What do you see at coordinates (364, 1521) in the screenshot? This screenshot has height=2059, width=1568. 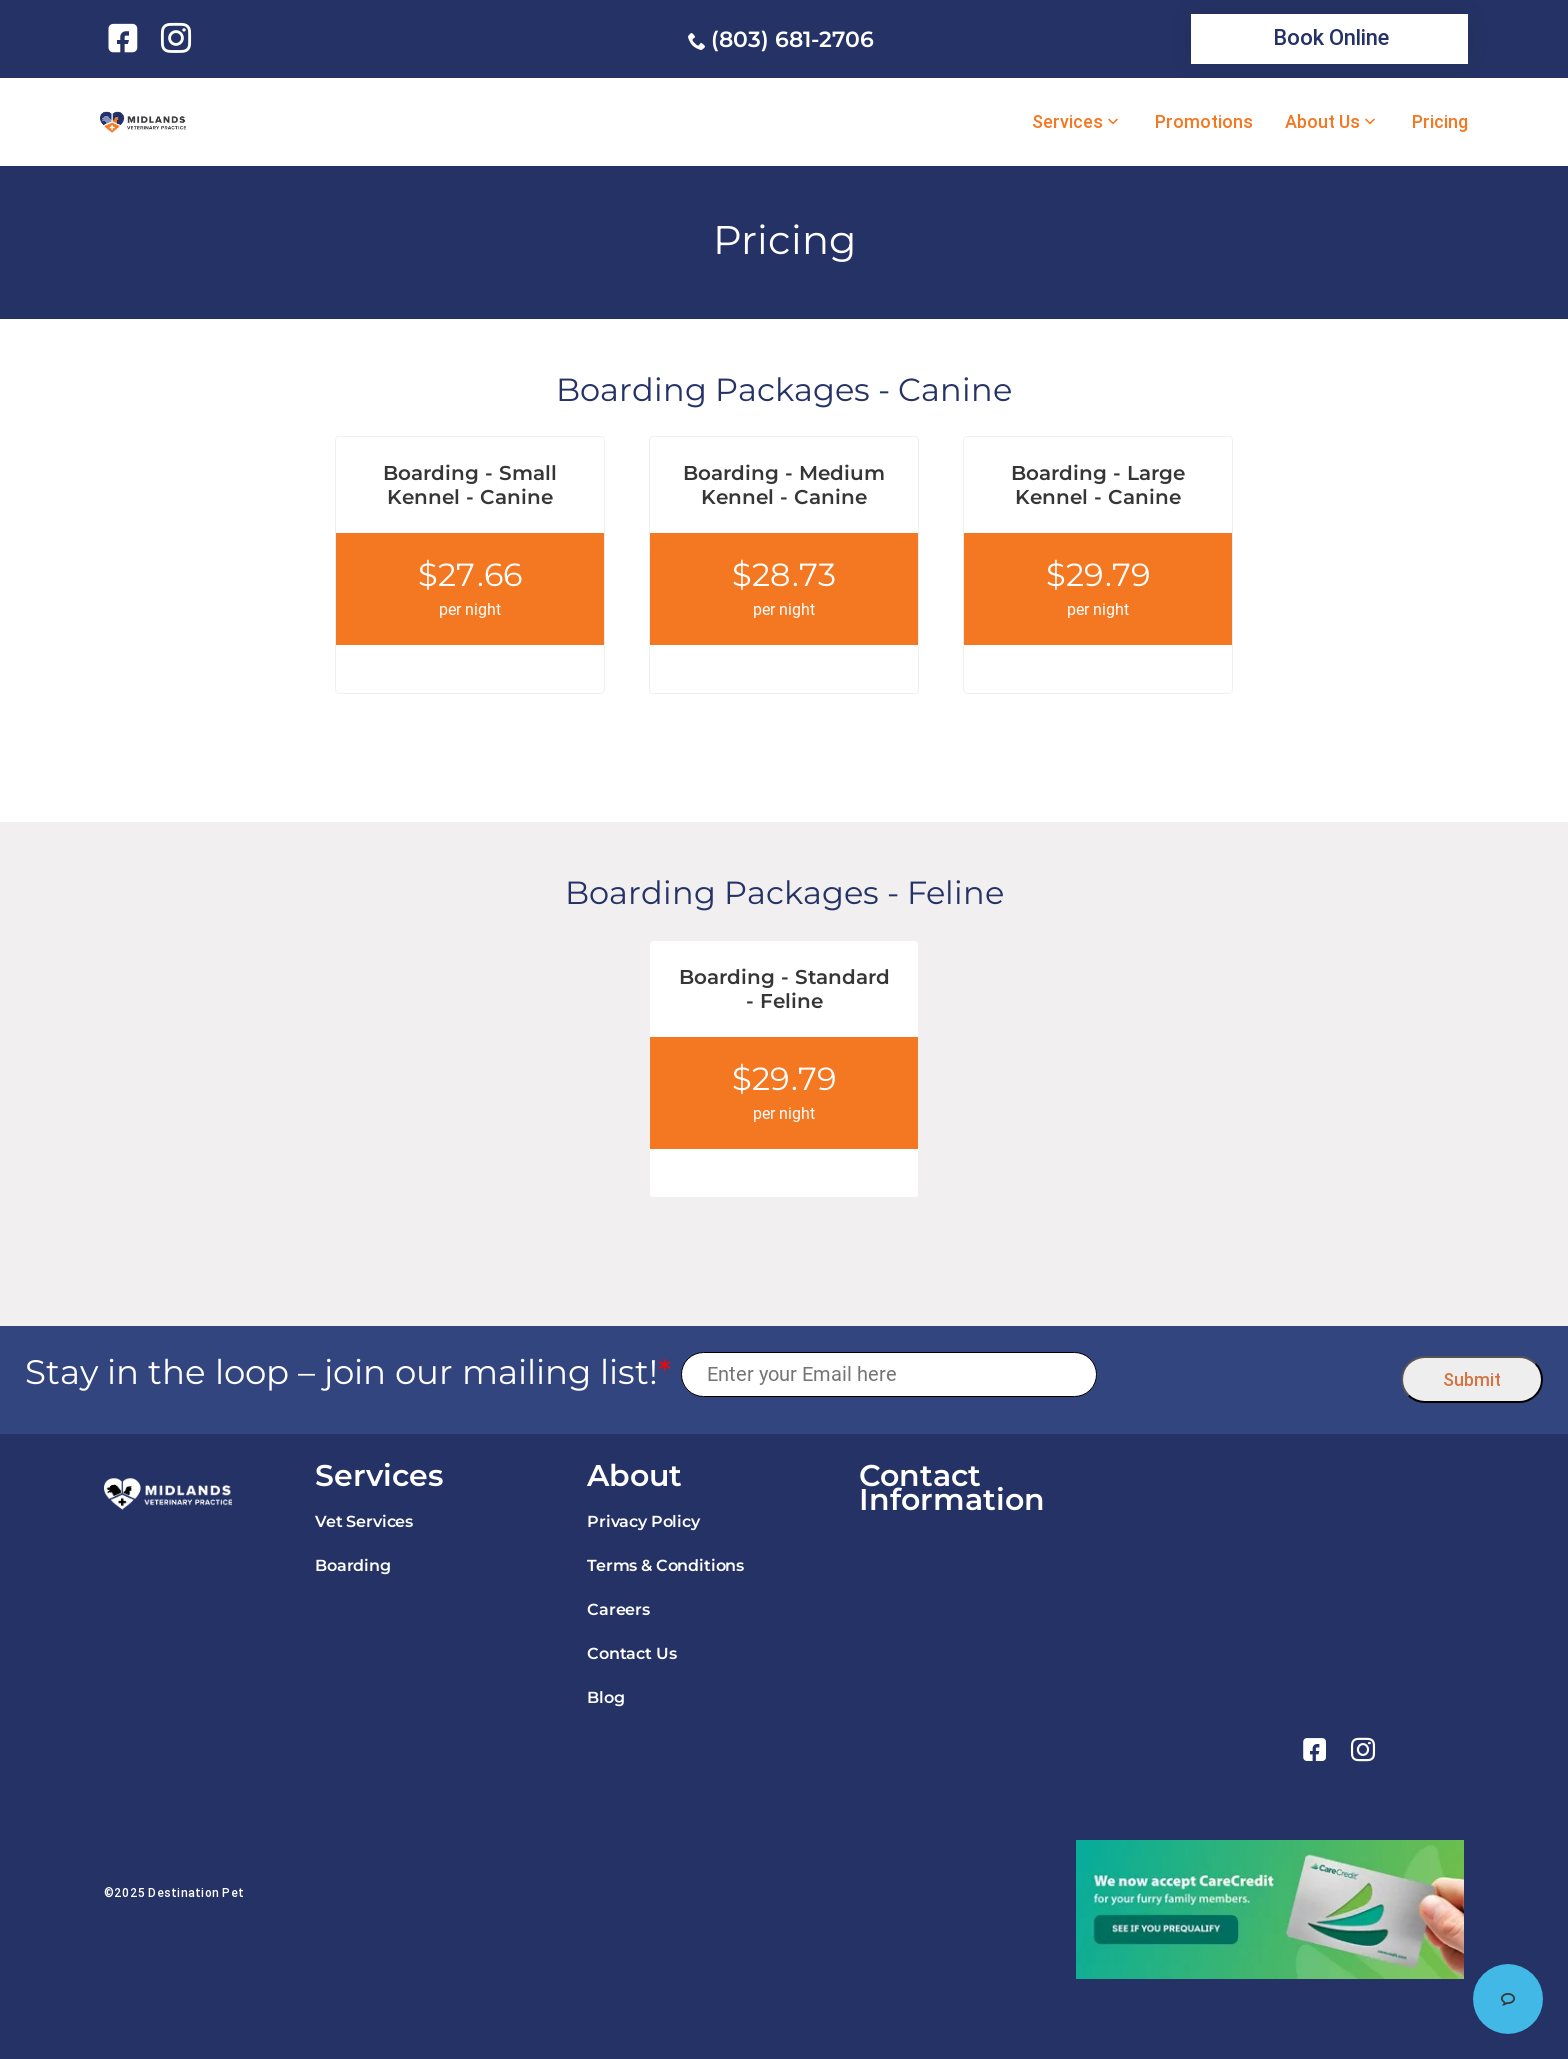 I see `Vet Services [link]` at bounding box center [364, 1521].